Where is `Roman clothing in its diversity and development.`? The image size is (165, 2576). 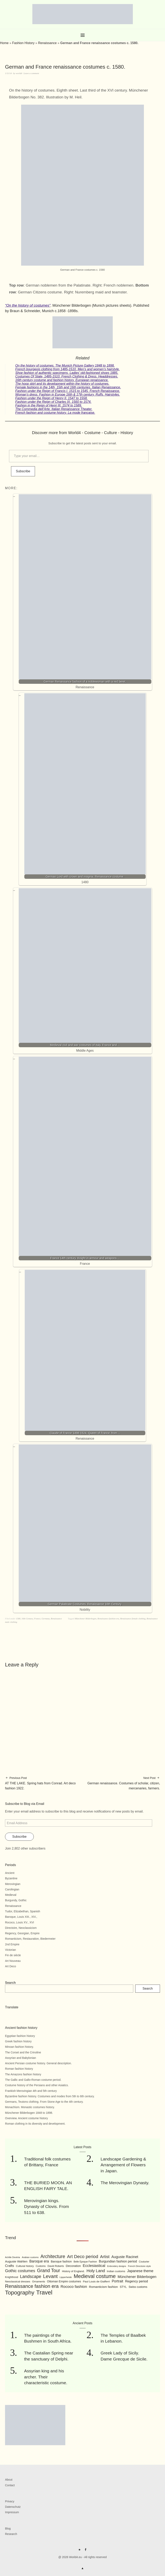
Roman clothing in its diversity and development. is located at coordinates (35, 2123).